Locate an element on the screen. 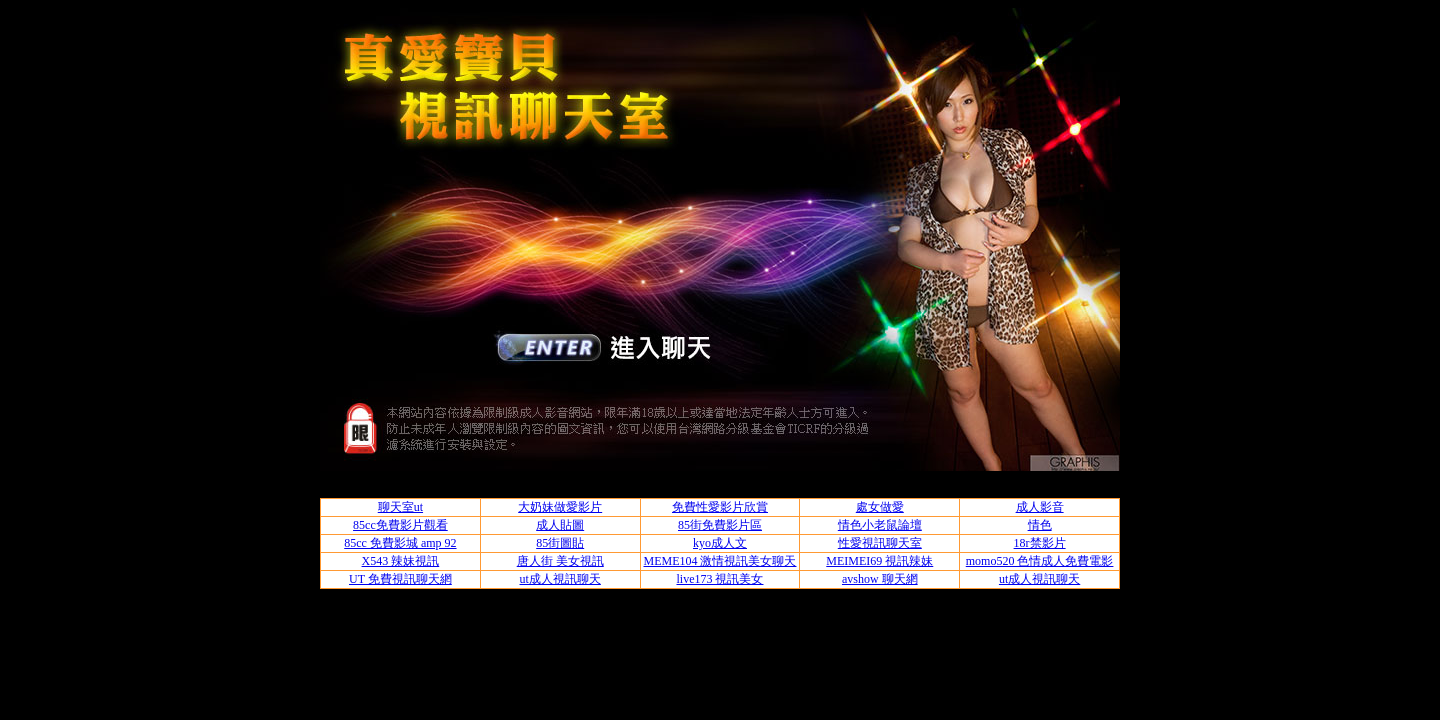  85cc免費影片觀看 is located at coordinates (400, 525).